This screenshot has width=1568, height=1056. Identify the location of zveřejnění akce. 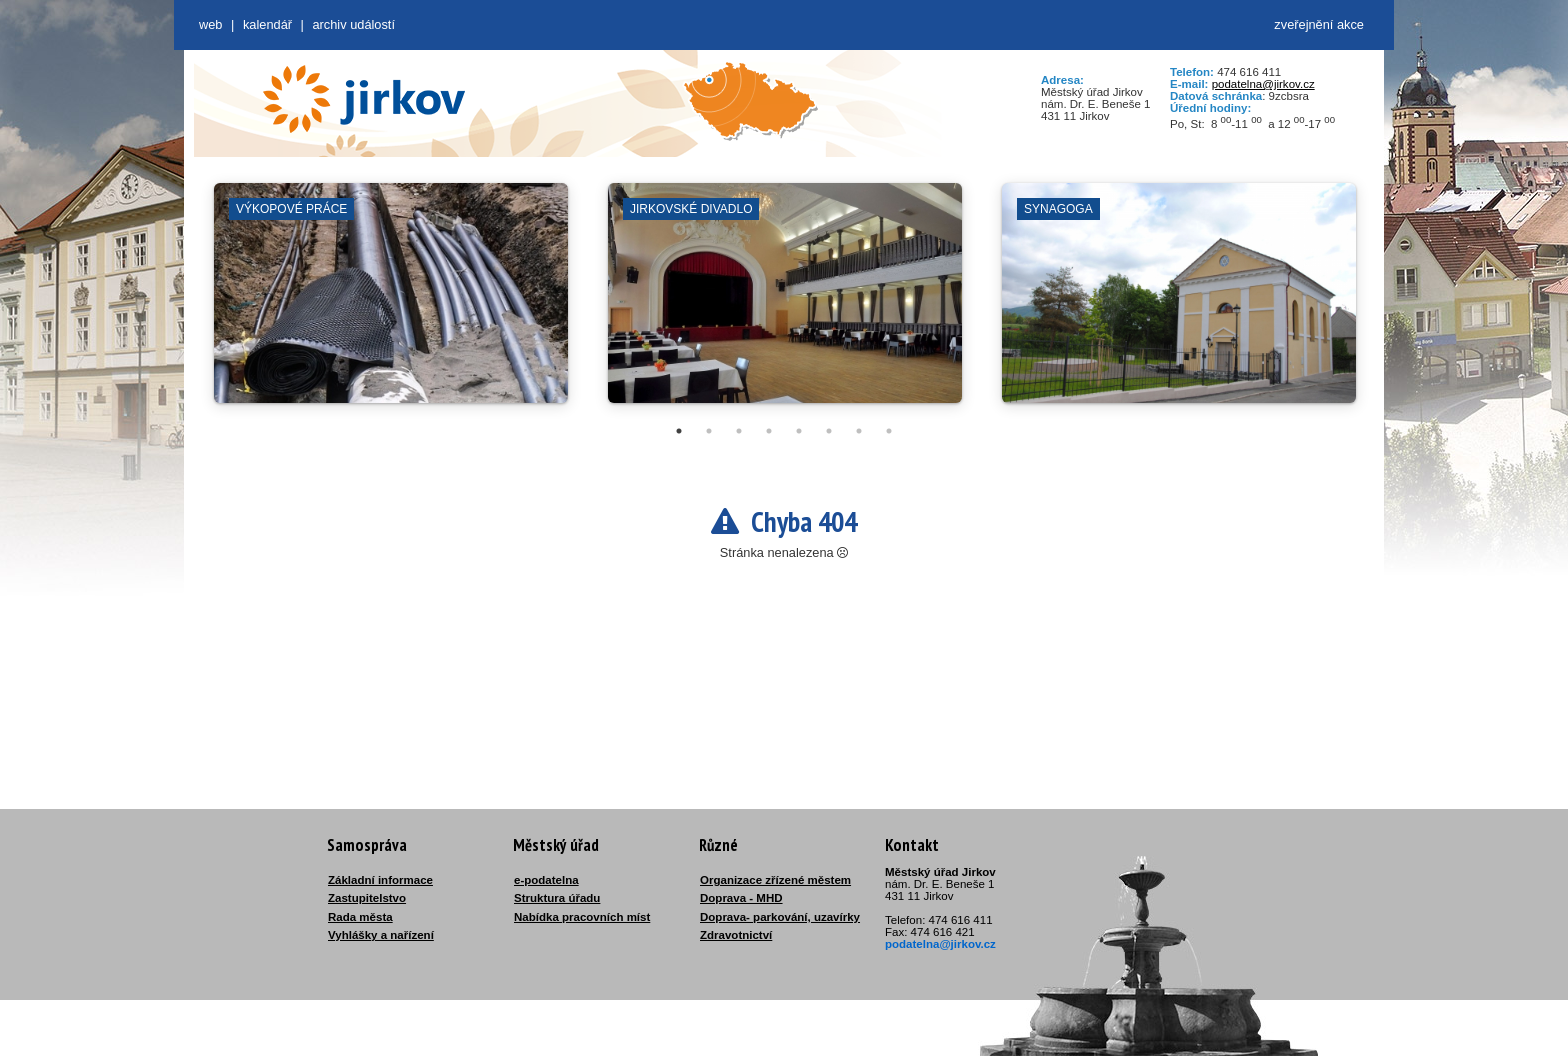
(1319, 24).